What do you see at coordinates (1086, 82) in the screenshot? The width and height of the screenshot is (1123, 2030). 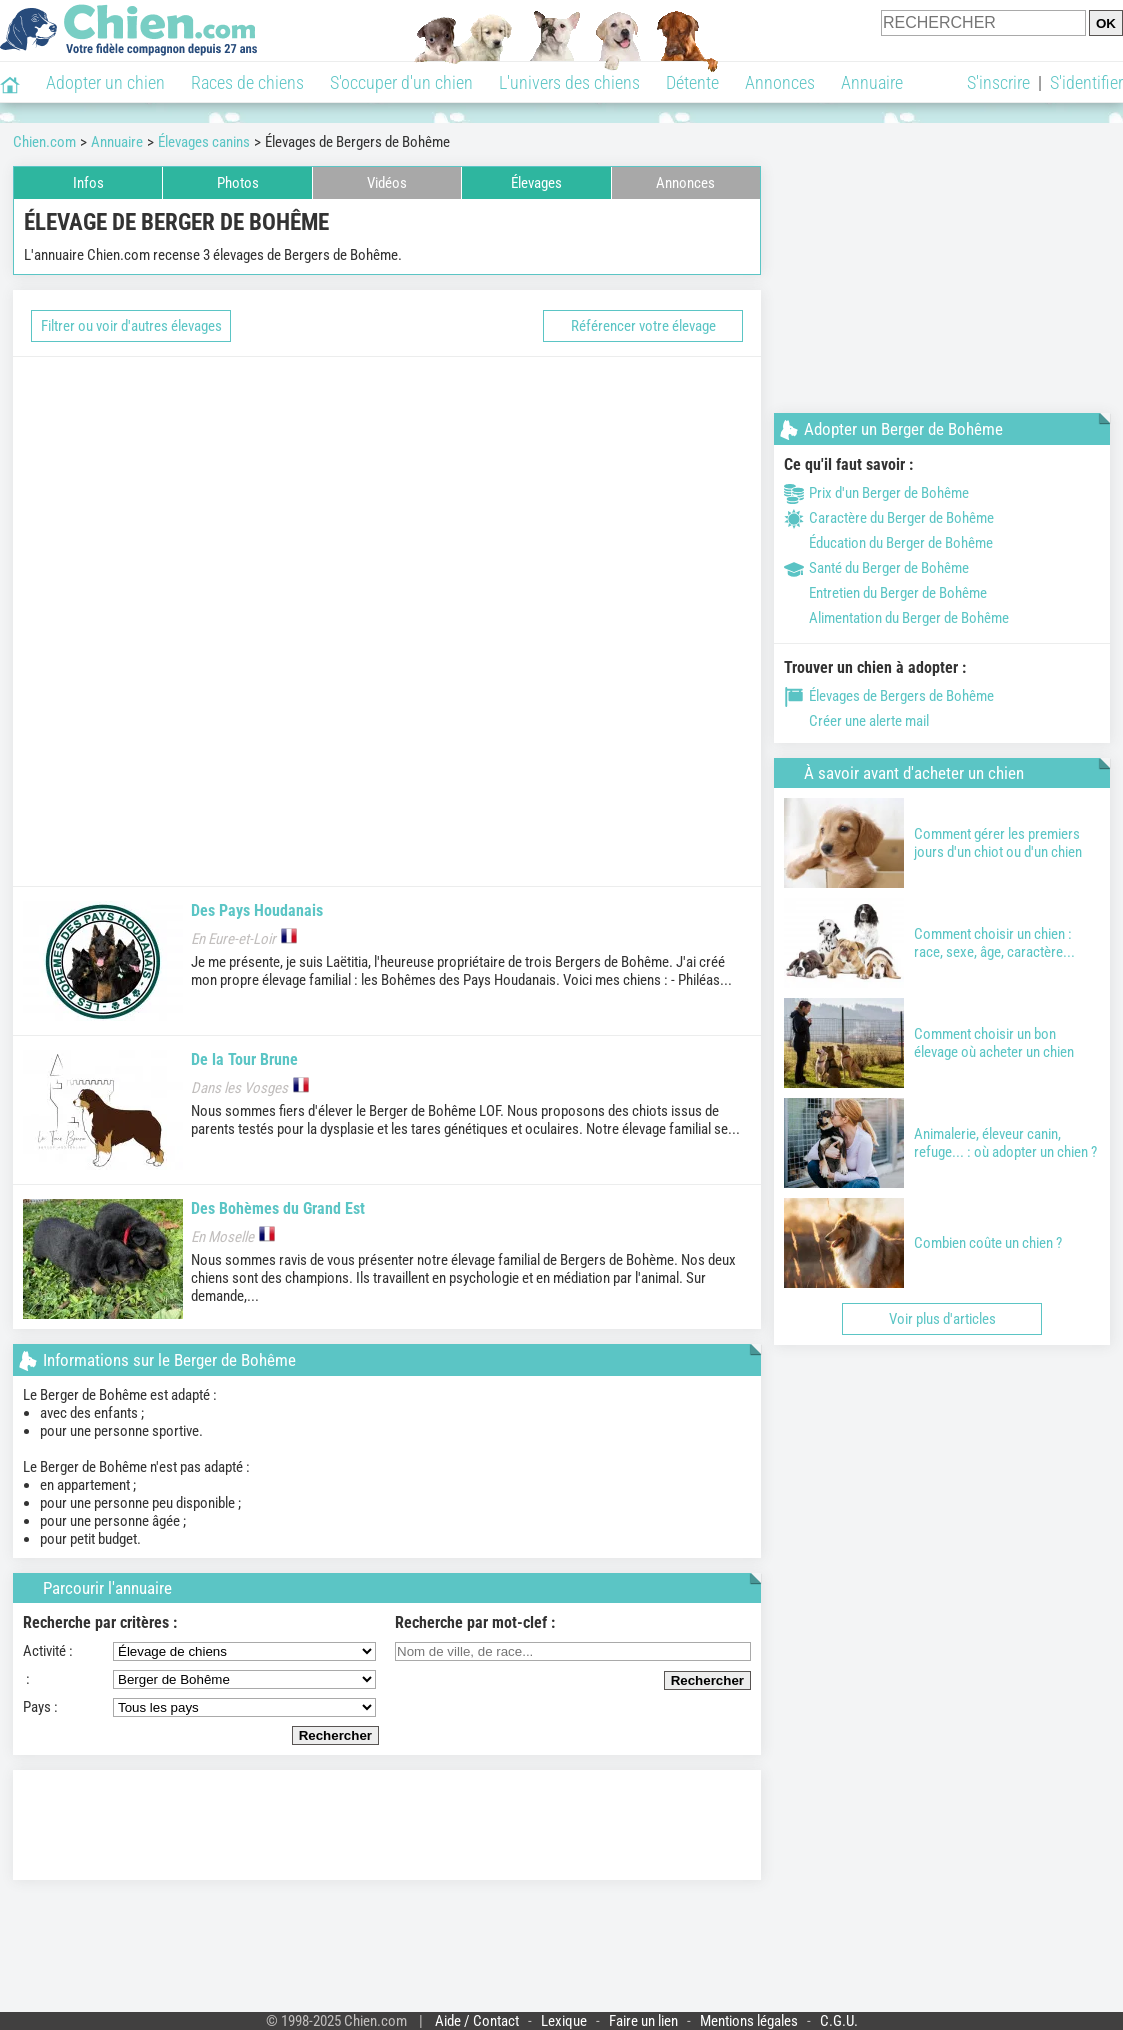 I see `S'identifier` at bounding box center [1086, 82].